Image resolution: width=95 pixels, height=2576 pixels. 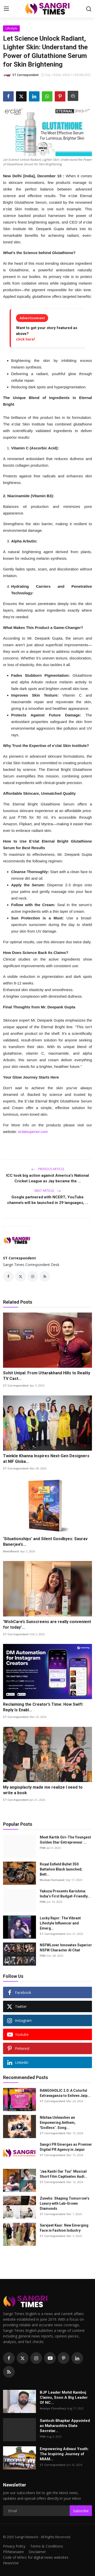 I want to click on Ananya Choudhary, so click(x=53, y=2408).